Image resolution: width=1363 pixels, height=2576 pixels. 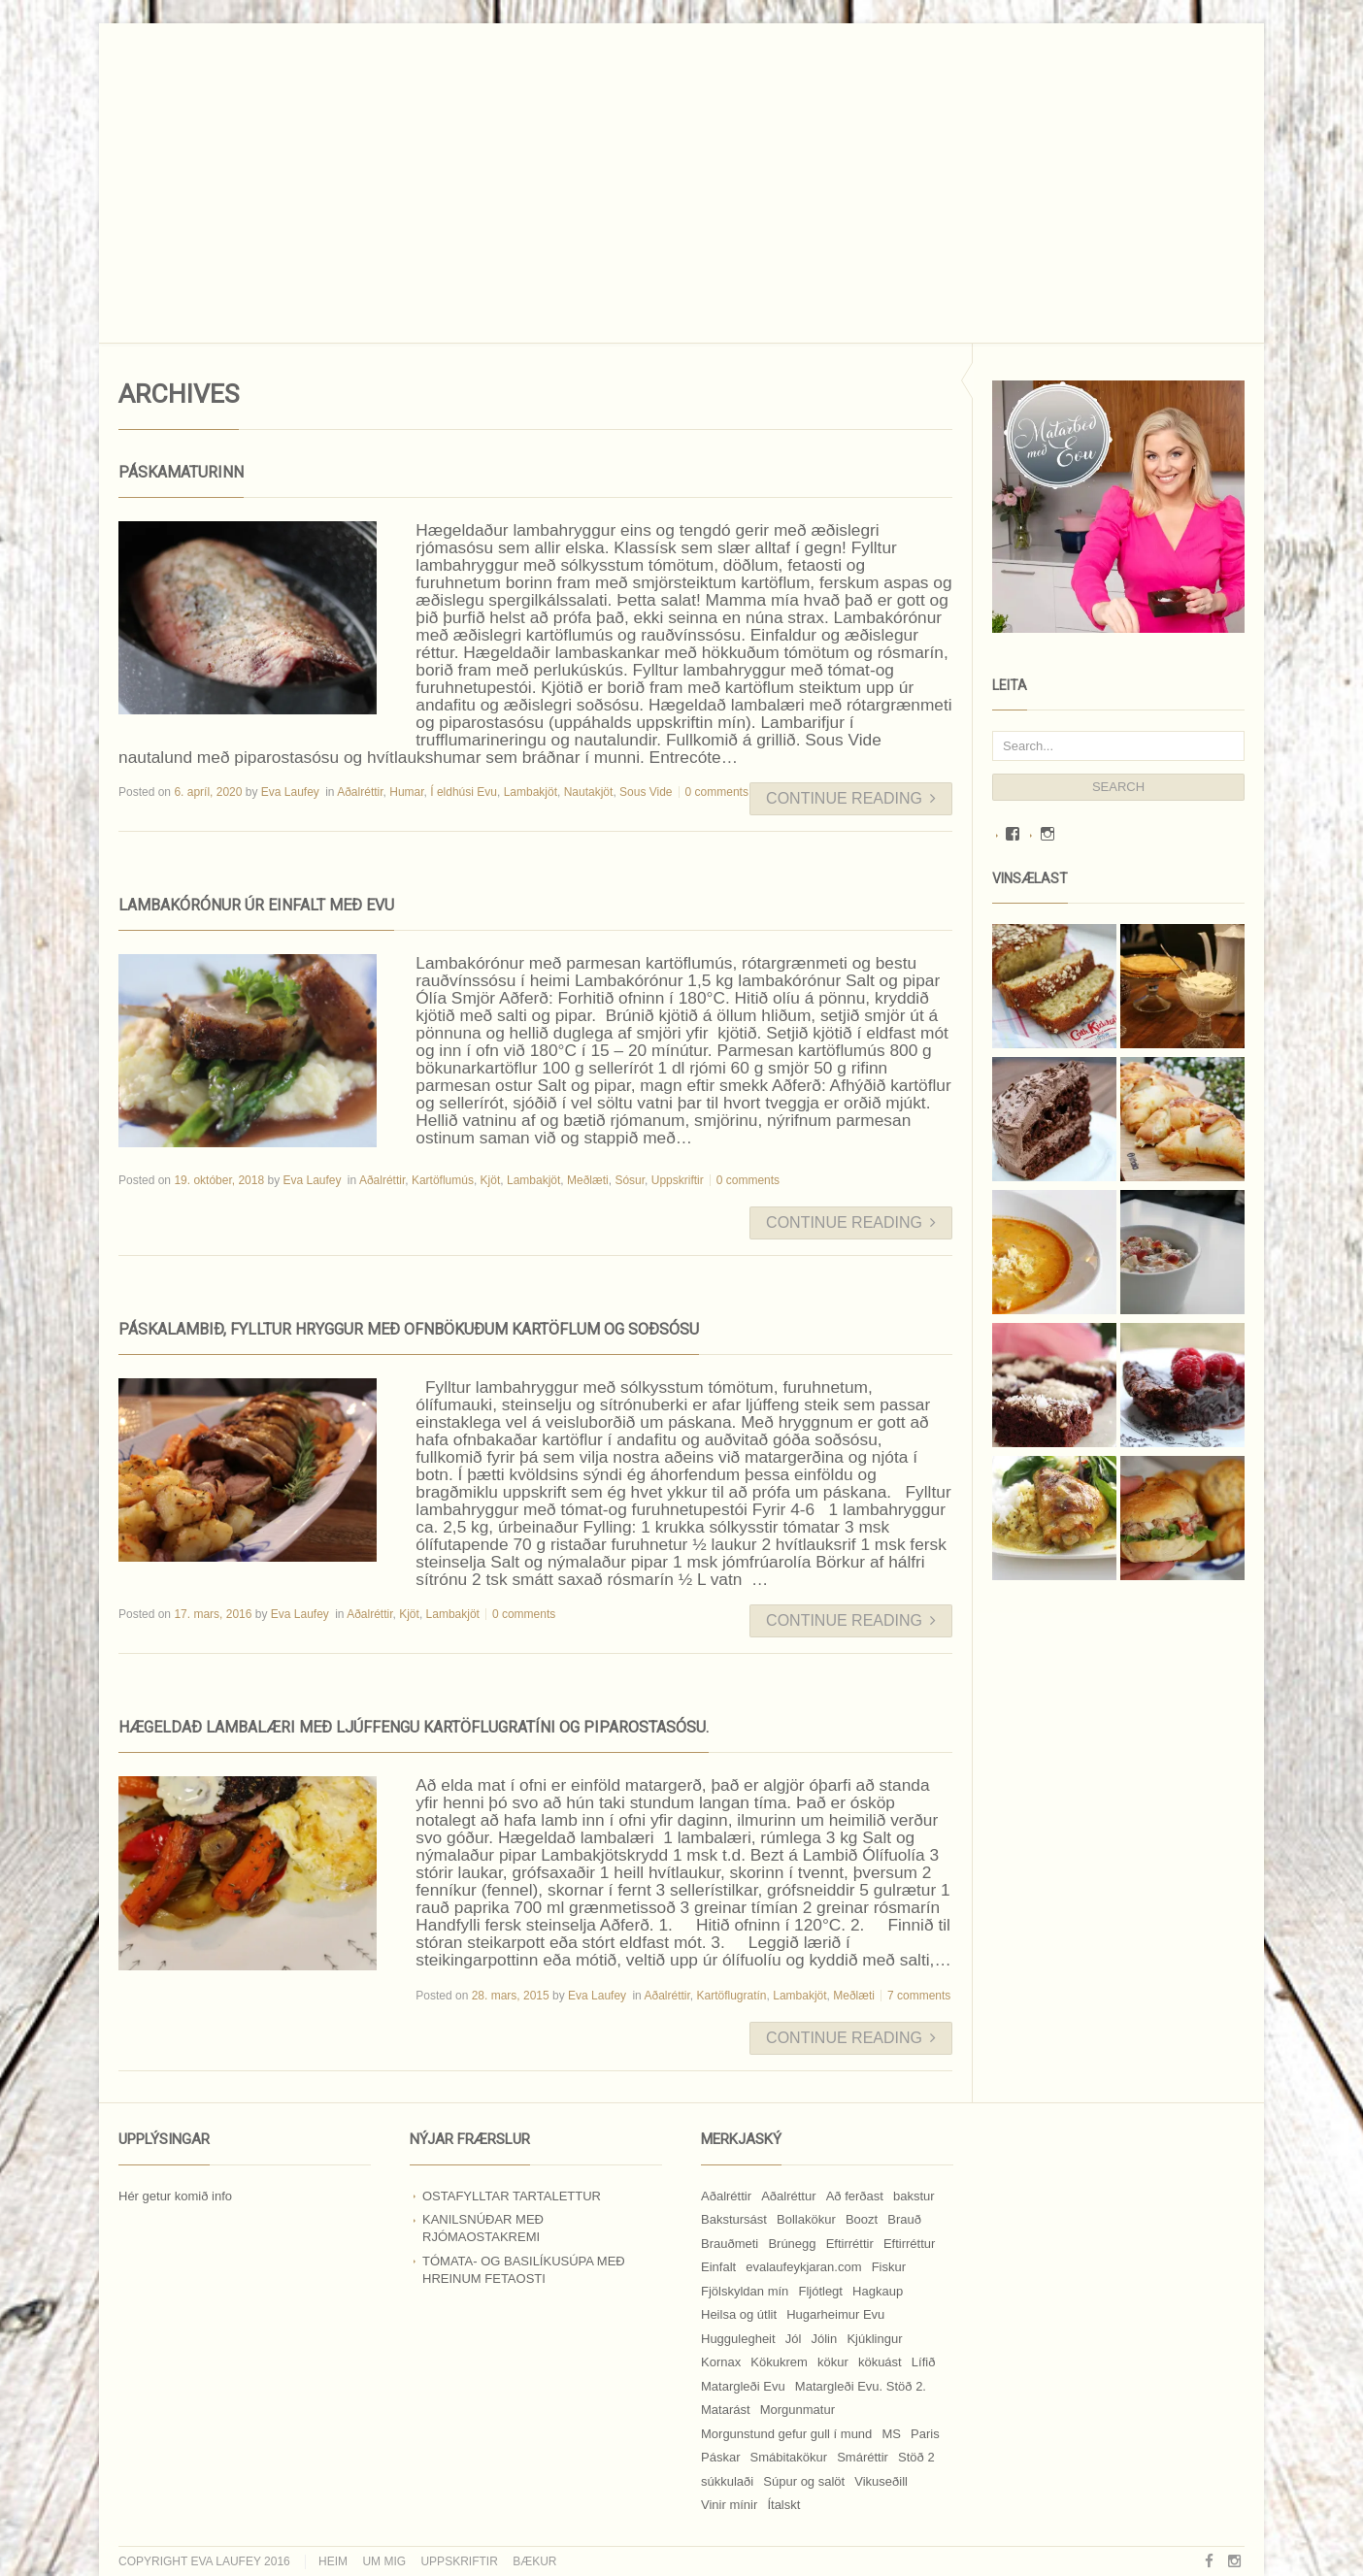 I want to click on Continue Reading, so click(x=851, y=798).